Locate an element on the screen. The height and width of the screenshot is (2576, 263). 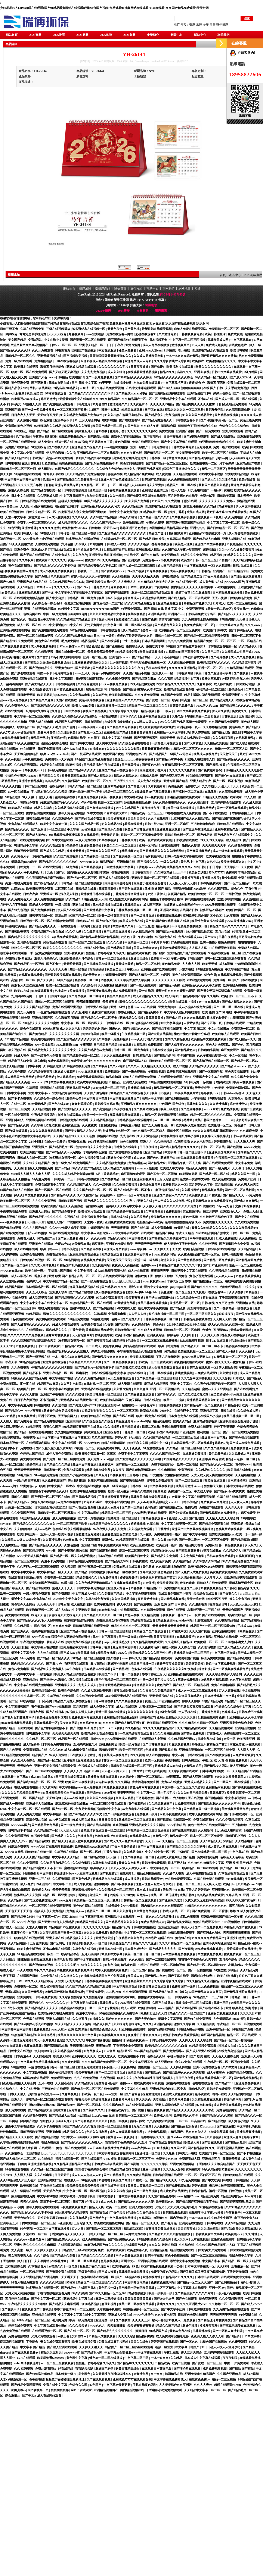
五月综合婷 is located at coordinates (246, 716).